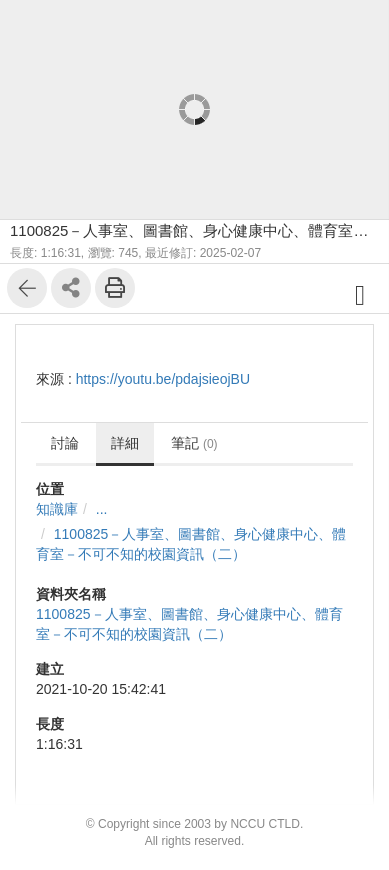 The height and width of the screenshot is (870, 389). Describe the element at coordinates (102, 509) in the screenshot. I see `...` at that location.